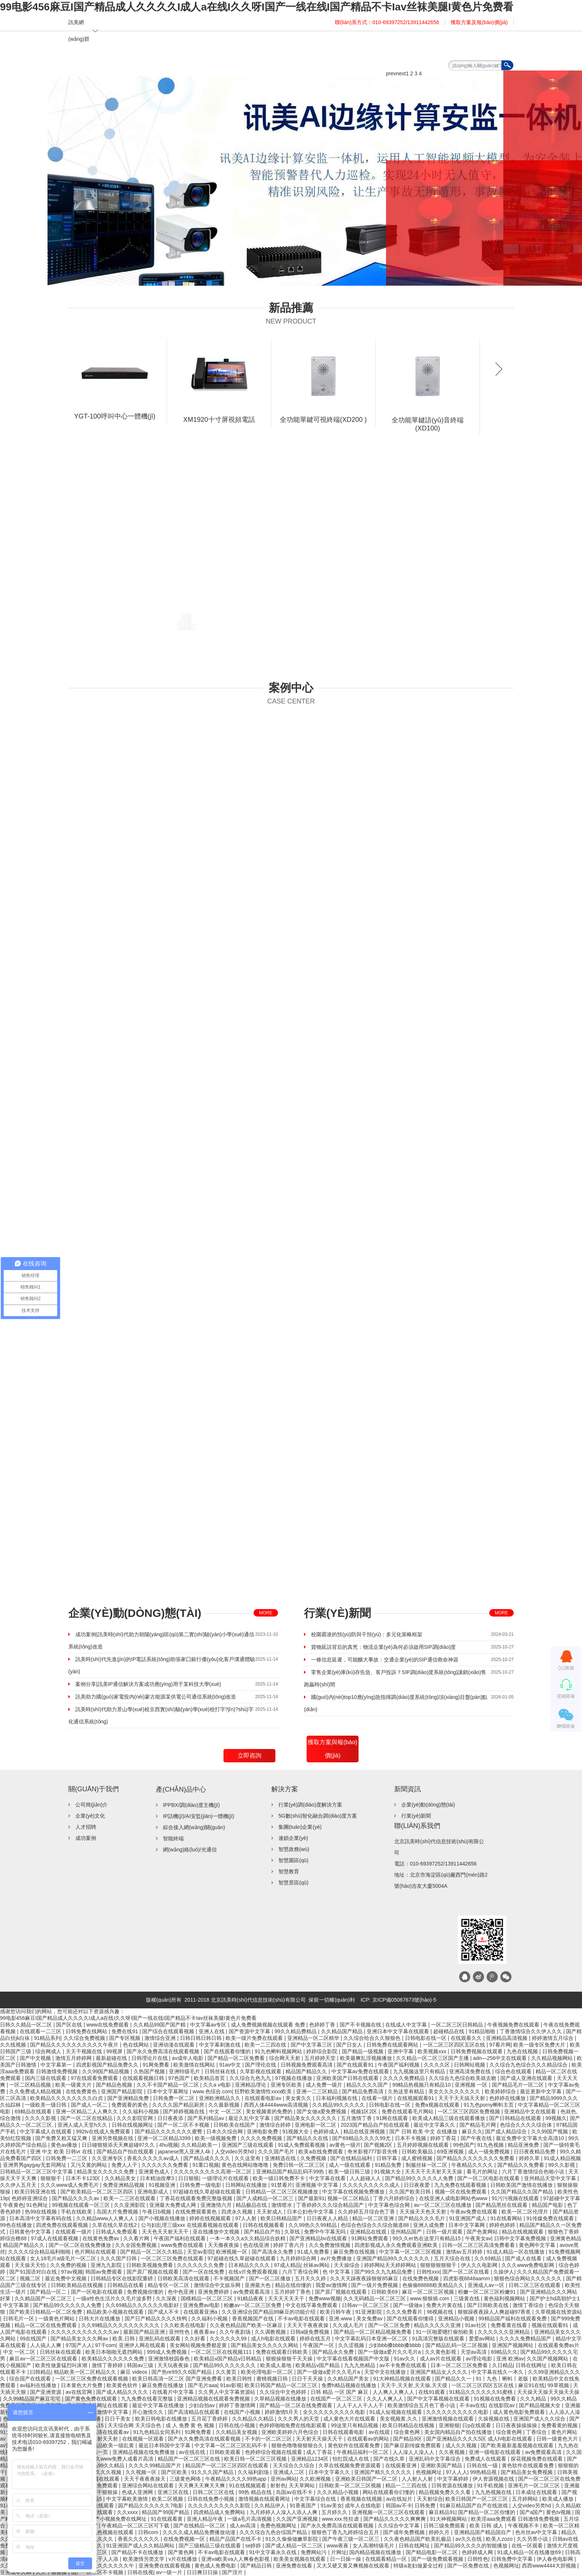  What do you see at coordinates (156, 2065) in the screenshot?
I see `91网免费看` at bounding box center [156, 2065].